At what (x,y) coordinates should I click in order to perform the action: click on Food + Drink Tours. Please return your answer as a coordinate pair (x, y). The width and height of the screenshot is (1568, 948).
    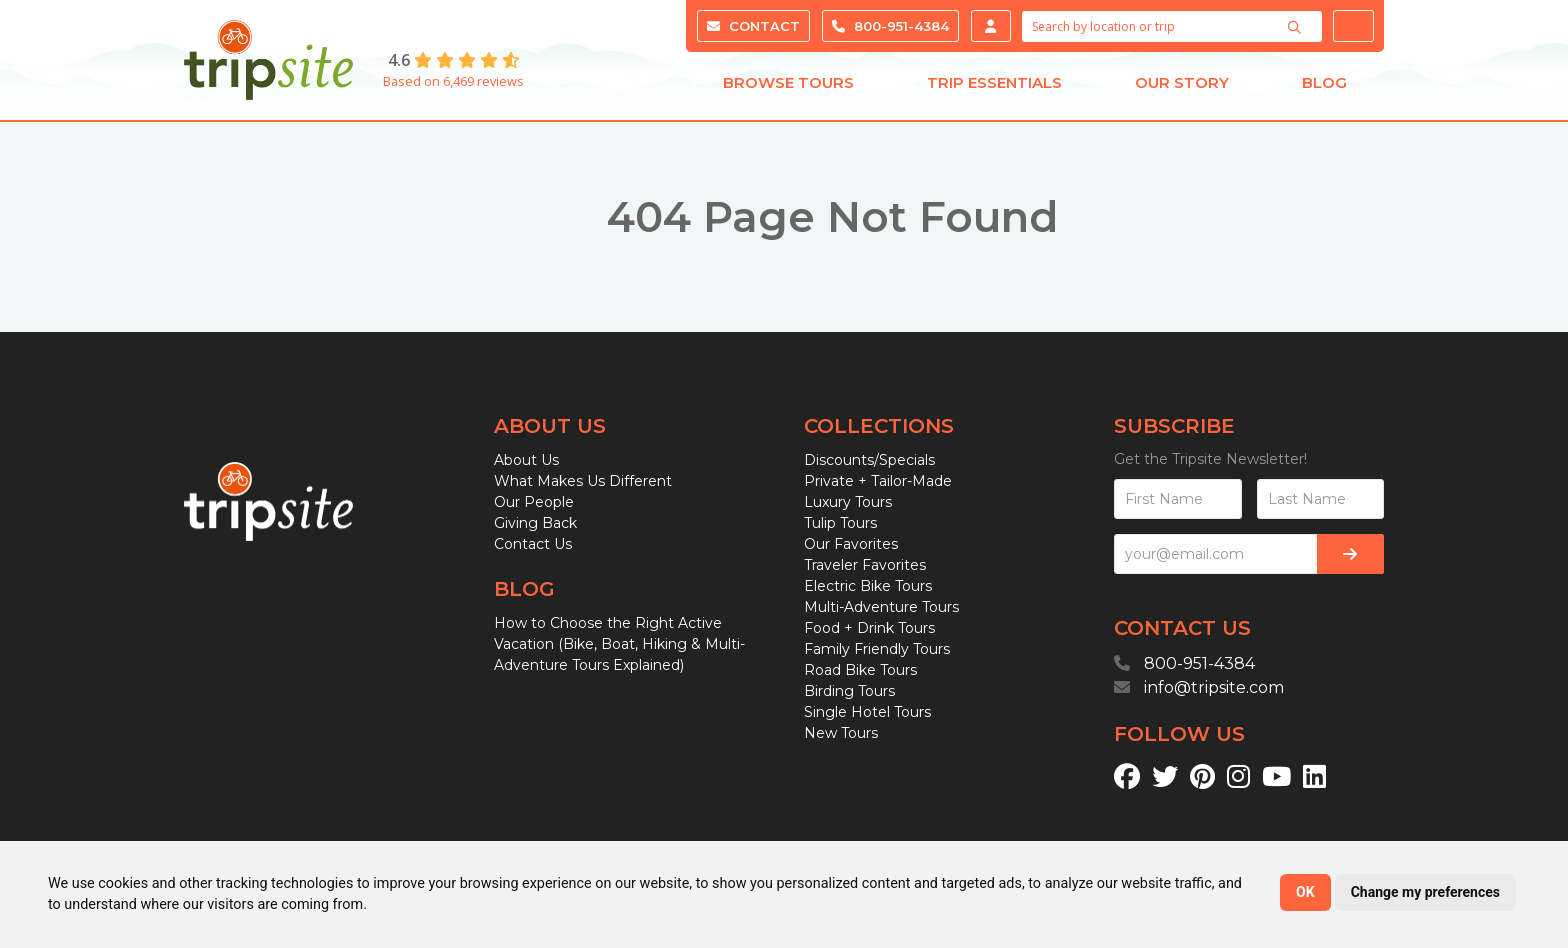
    Looking at the image, I should click on (869, 628).